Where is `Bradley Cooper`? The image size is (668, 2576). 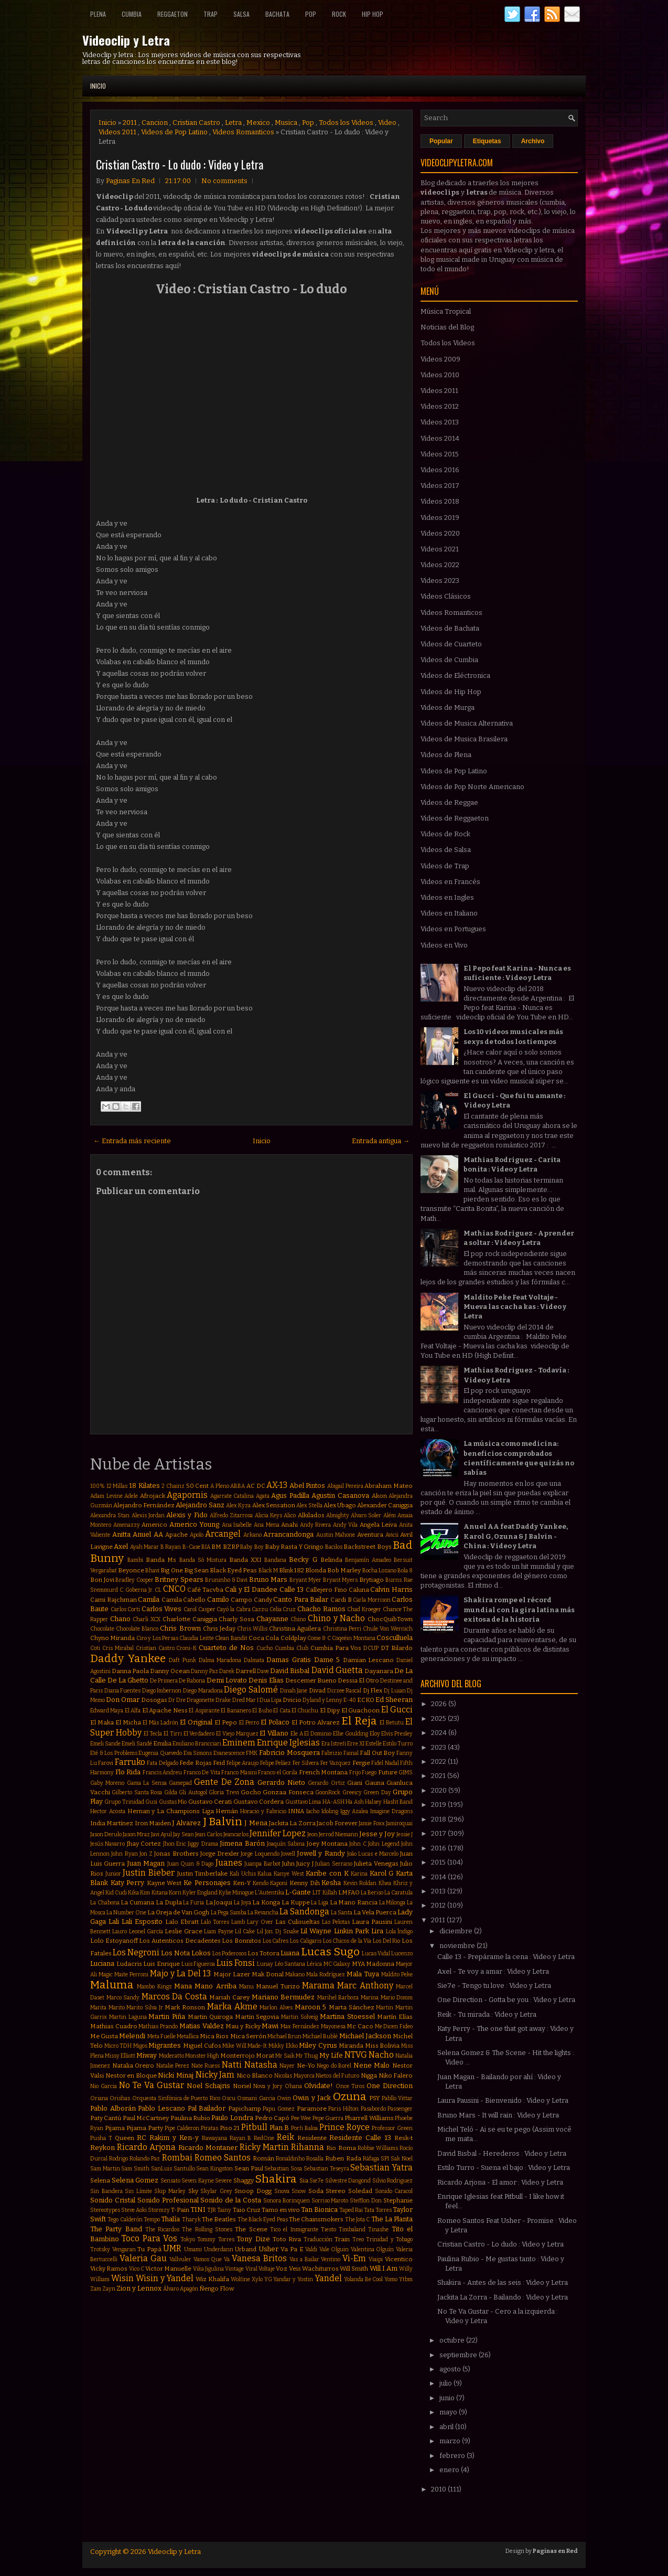
Bradley Cooper is located at coordinates (134, 1580).